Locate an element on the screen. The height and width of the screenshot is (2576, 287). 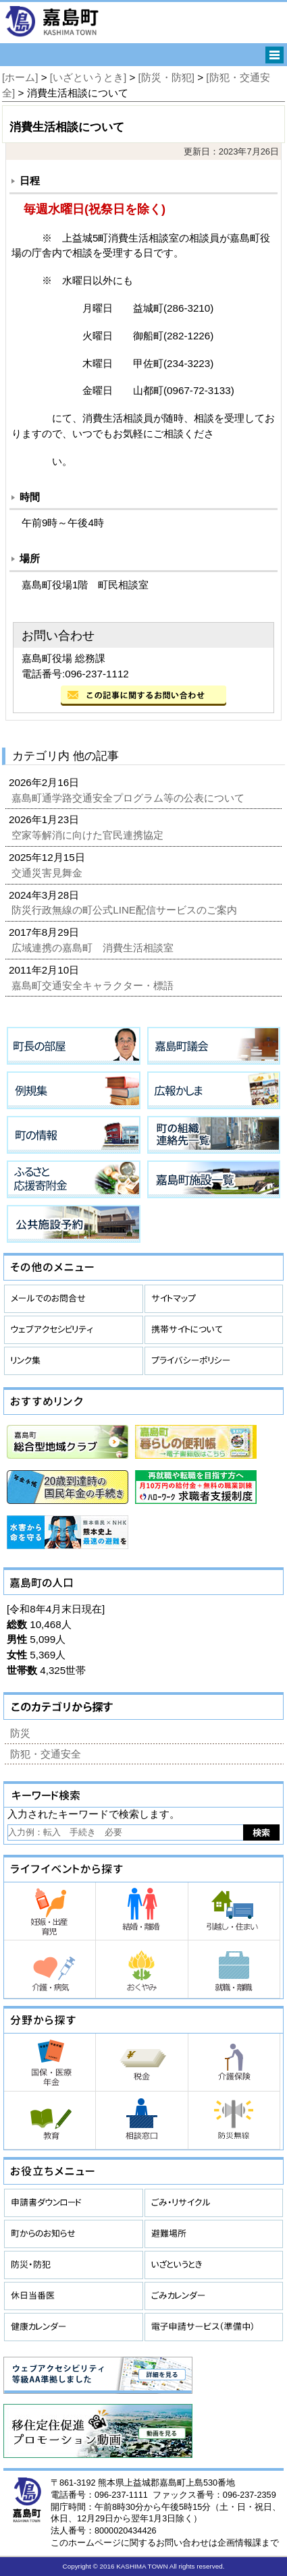
防災行政無線の町公式LINE配信サービスのご案内 is located at coordinates (125, 910).